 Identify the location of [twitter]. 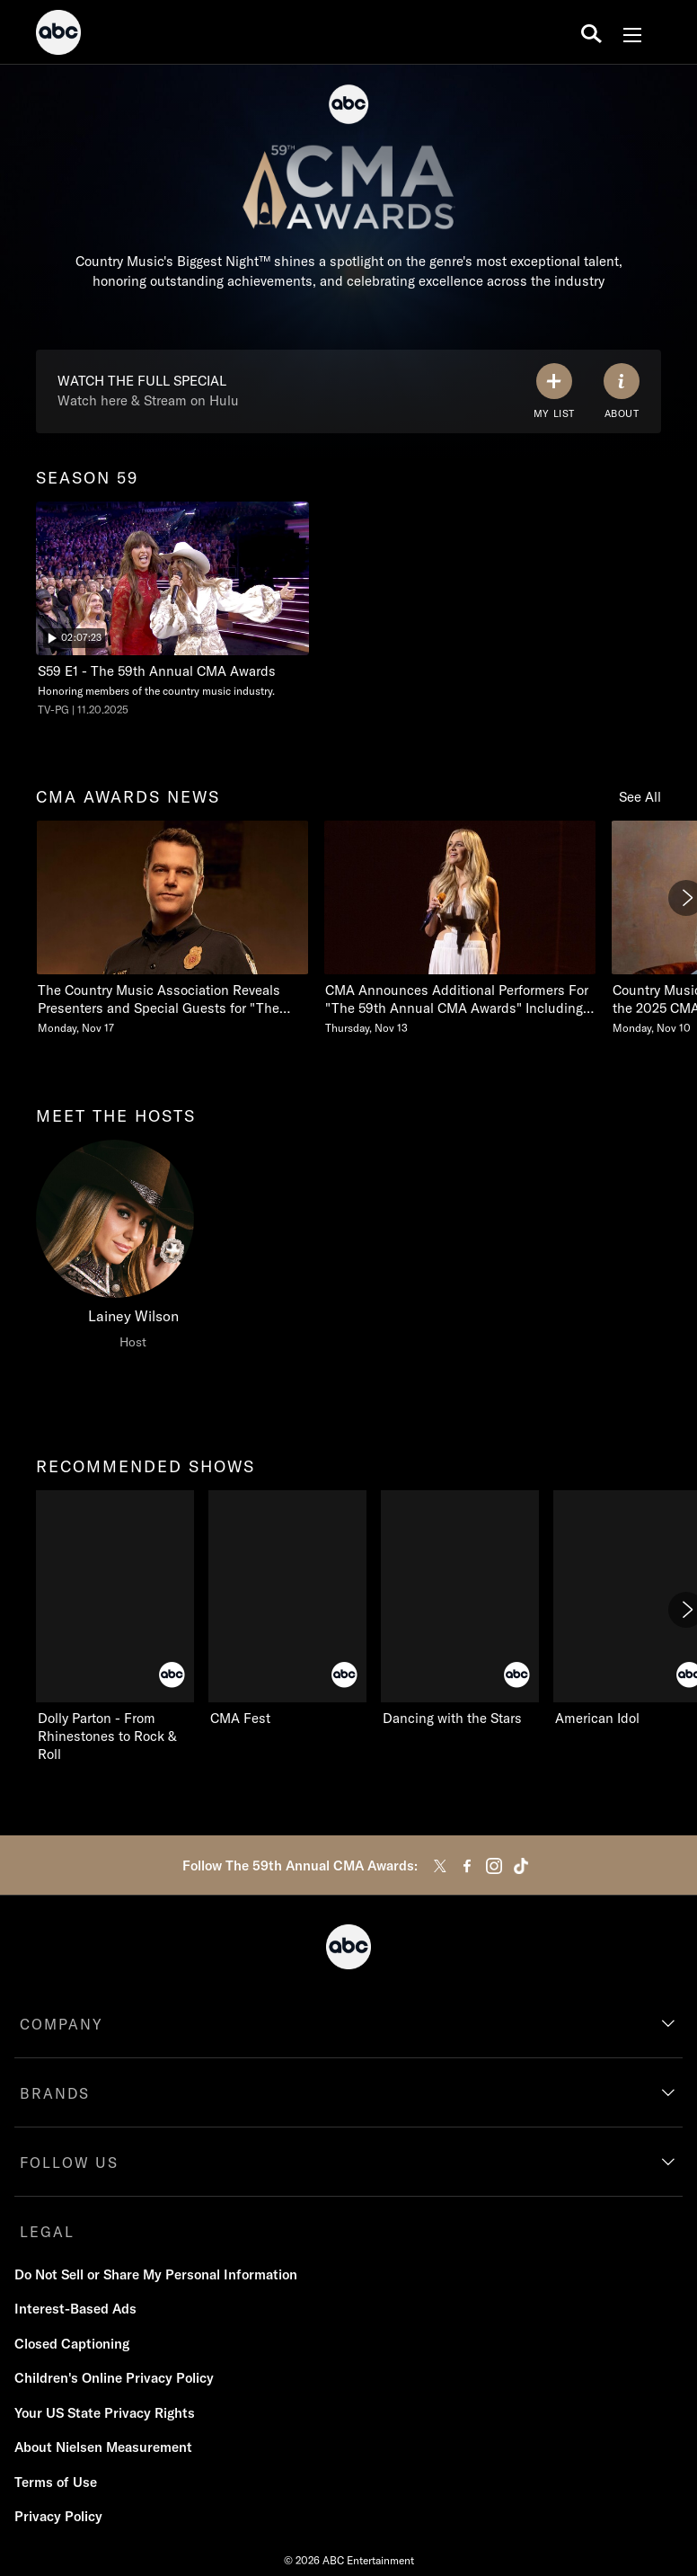
(440, 1866).